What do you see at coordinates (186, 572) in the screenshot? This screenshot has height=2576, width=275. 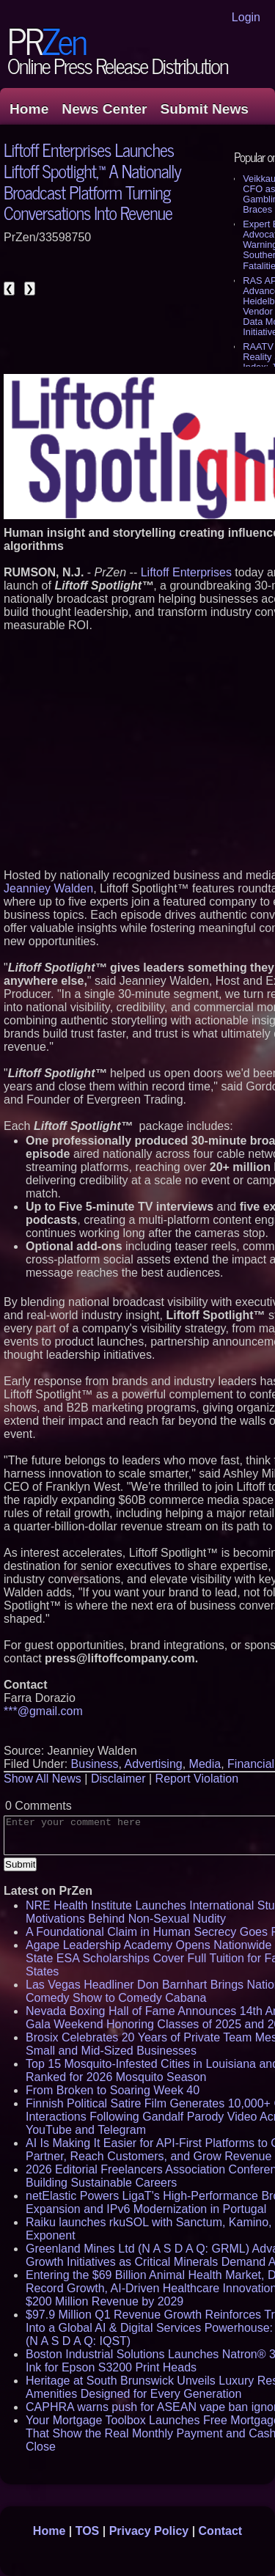 I see `Liftoff Enterprises` at bounding box center [186, 572].